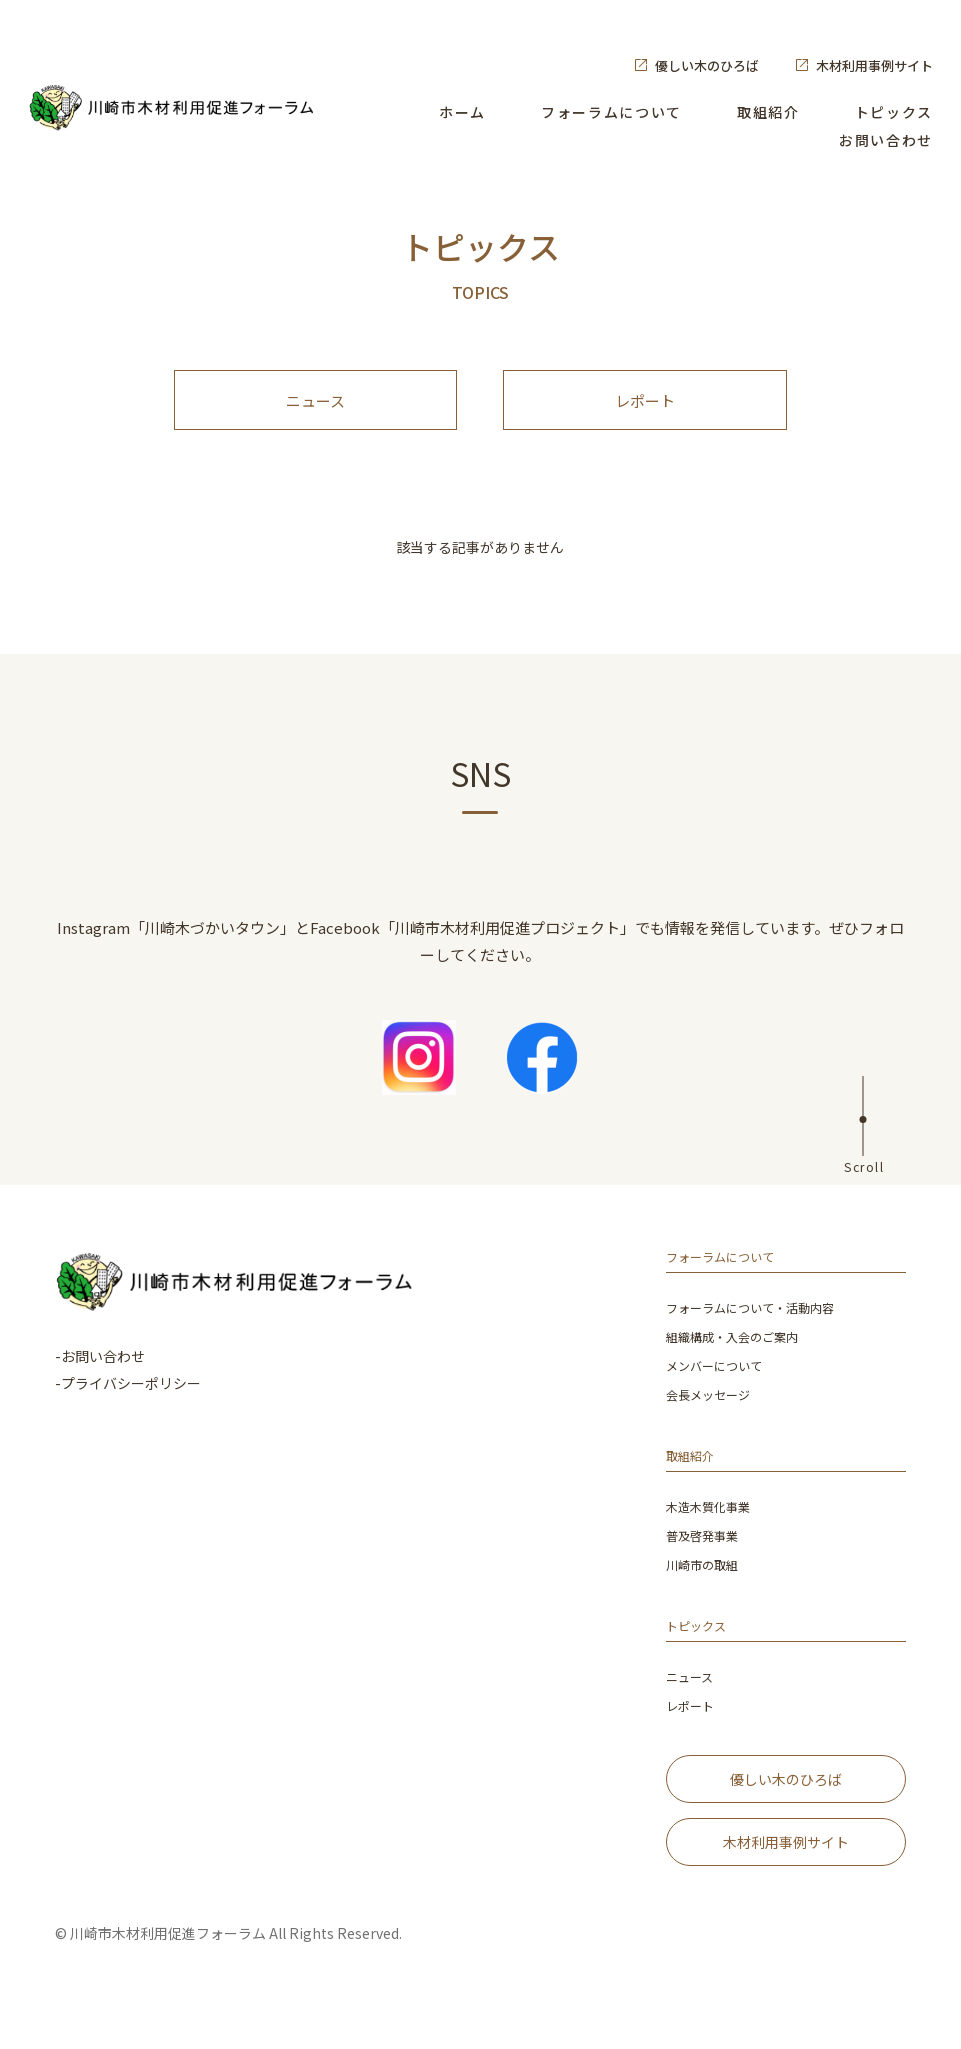 The width and height of the screenshot is (961, 2049). Describe the element at coordinates (722, 1402) in the screenshot. I see `メンバーについて` at that location.